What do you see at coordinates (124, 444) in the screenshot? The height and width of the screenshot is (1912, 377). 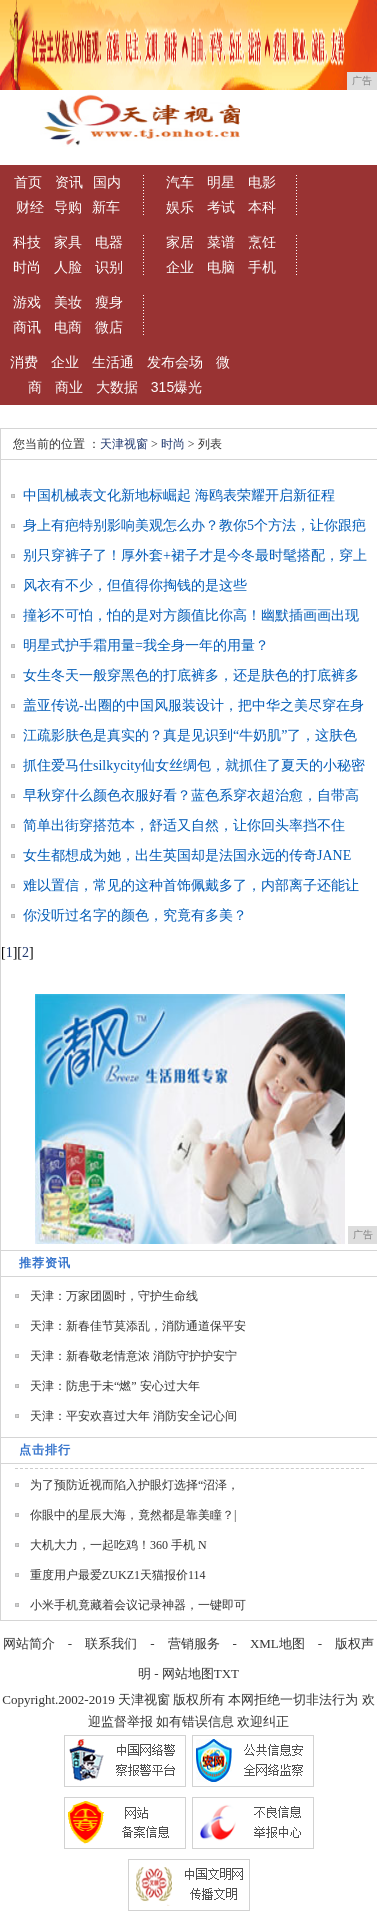 I see `天津视窗` at bounding box center [124, 444].